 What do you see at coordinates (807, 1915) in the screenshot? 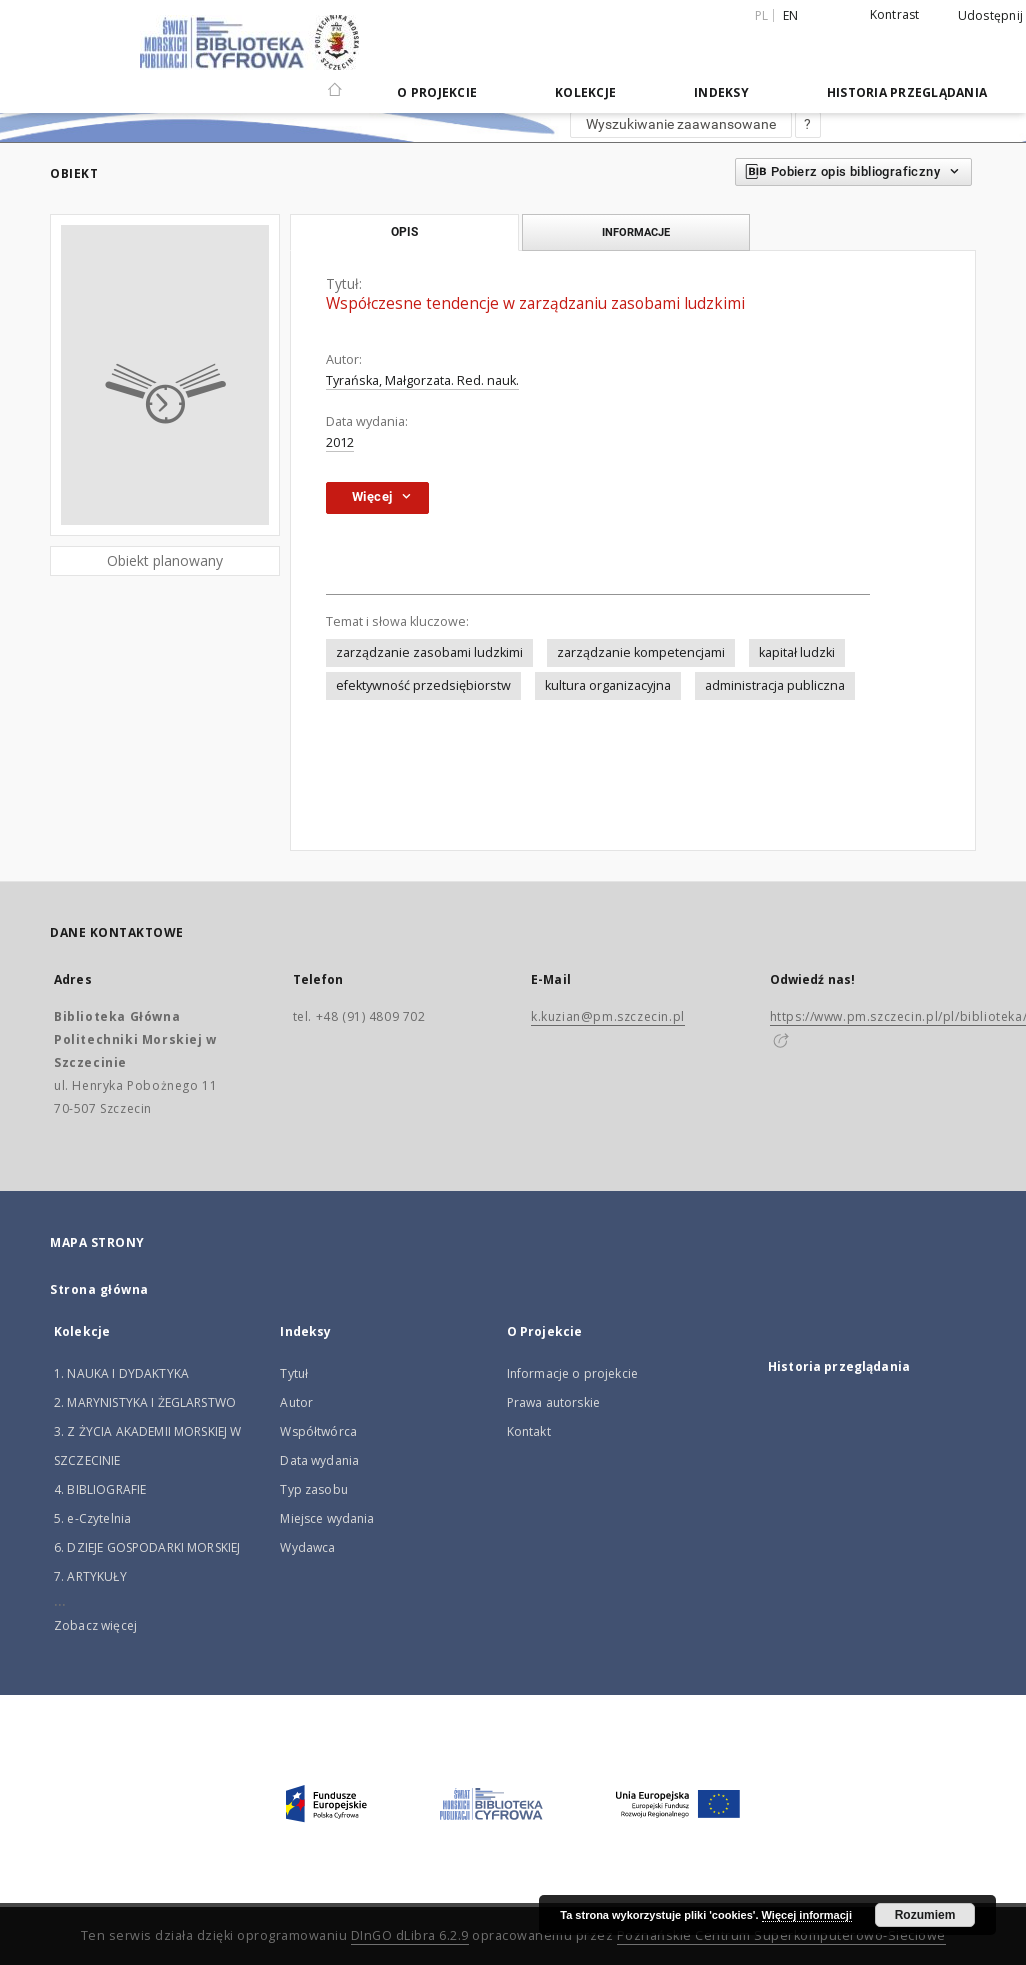
I see `Więcej informacji` at bounding box center [807, 1915].